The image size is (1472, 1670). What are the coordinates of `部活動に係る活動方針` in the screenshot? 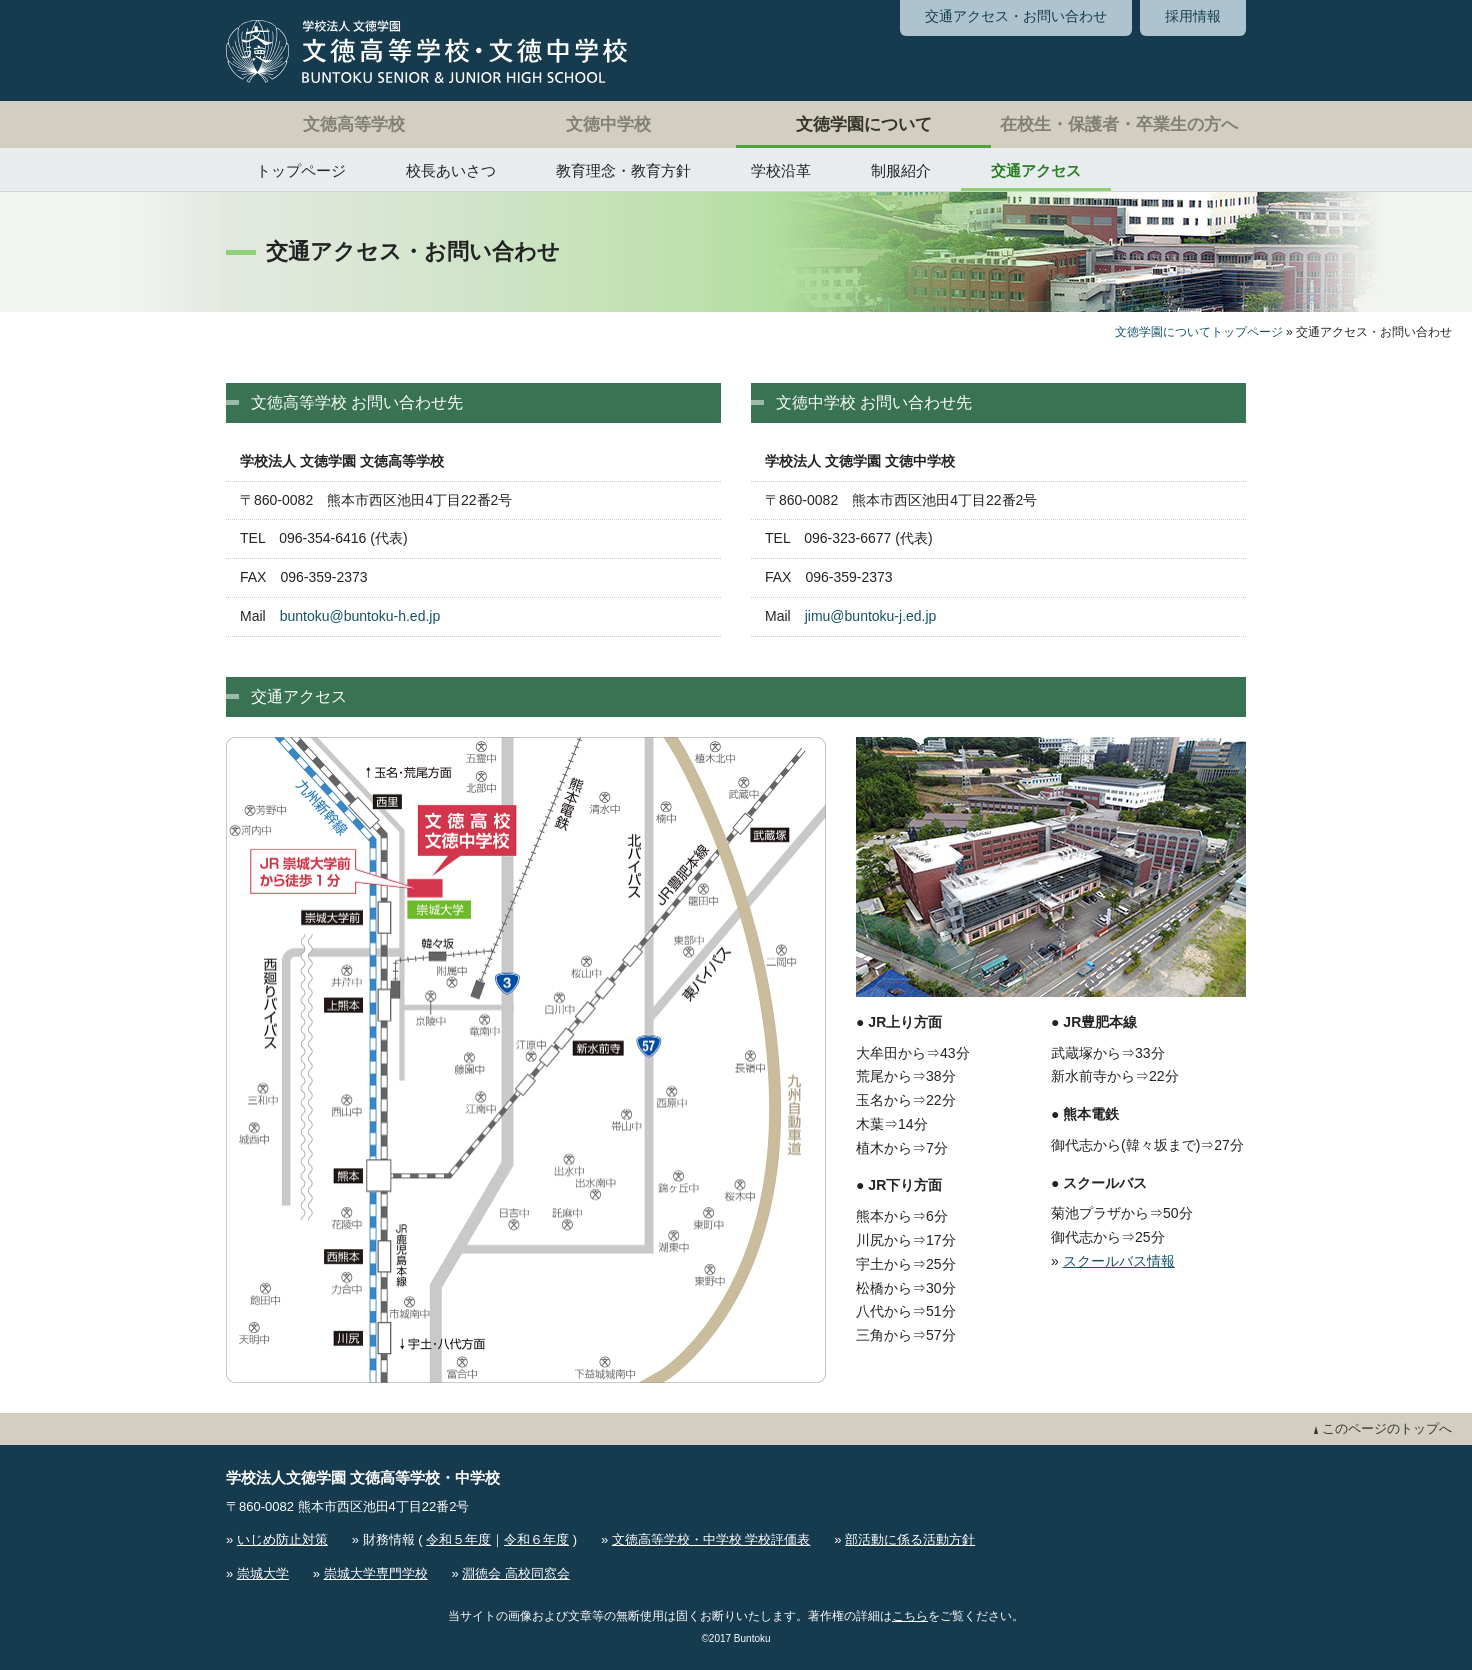 It's located at (910, 1539).